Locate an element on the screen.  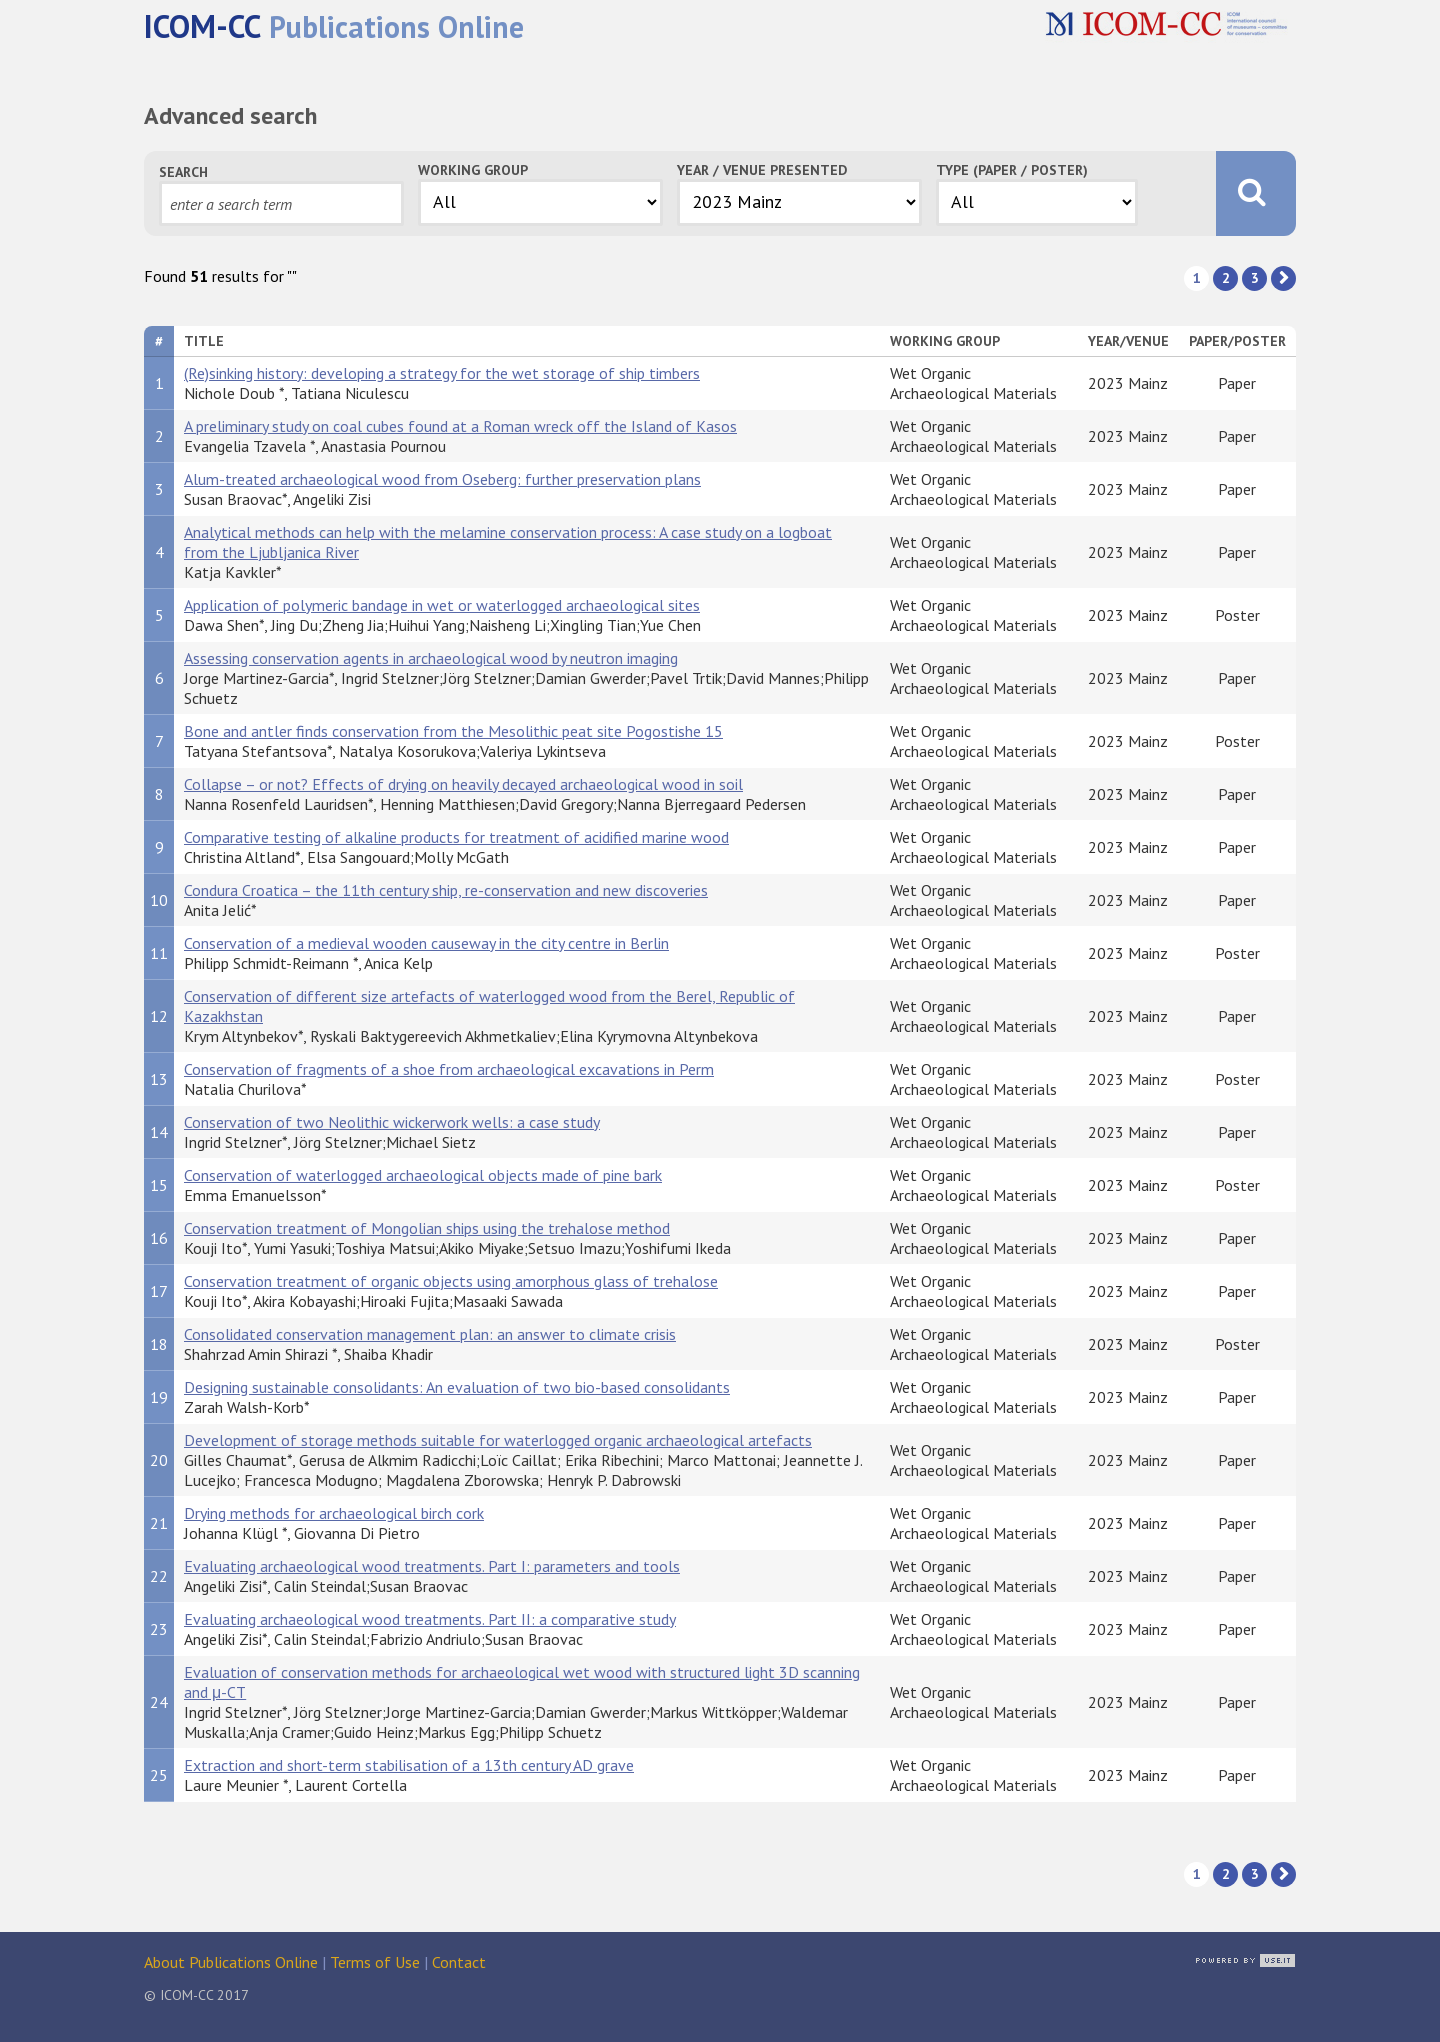
Collapse – or not? Effects of drying on heavily decayed archaeological wood in soil is located at coordinates (463, 784).